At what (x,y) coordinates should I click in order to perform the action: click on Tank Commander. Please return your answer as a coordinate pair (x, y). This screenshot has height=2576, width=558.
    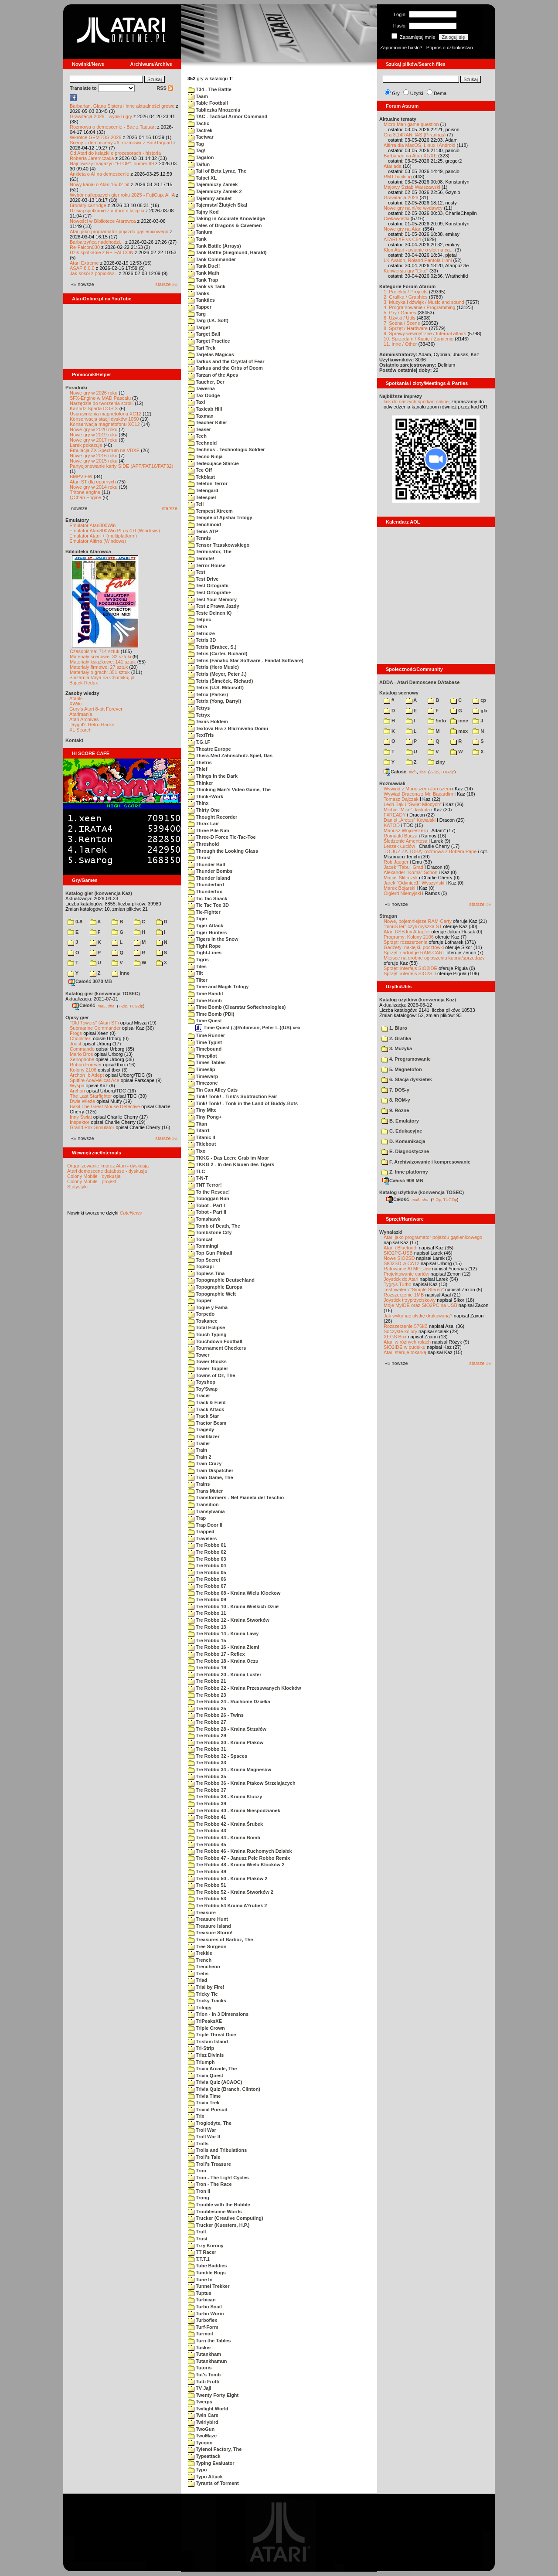
    Looking at the image, I should click on (212, 259).